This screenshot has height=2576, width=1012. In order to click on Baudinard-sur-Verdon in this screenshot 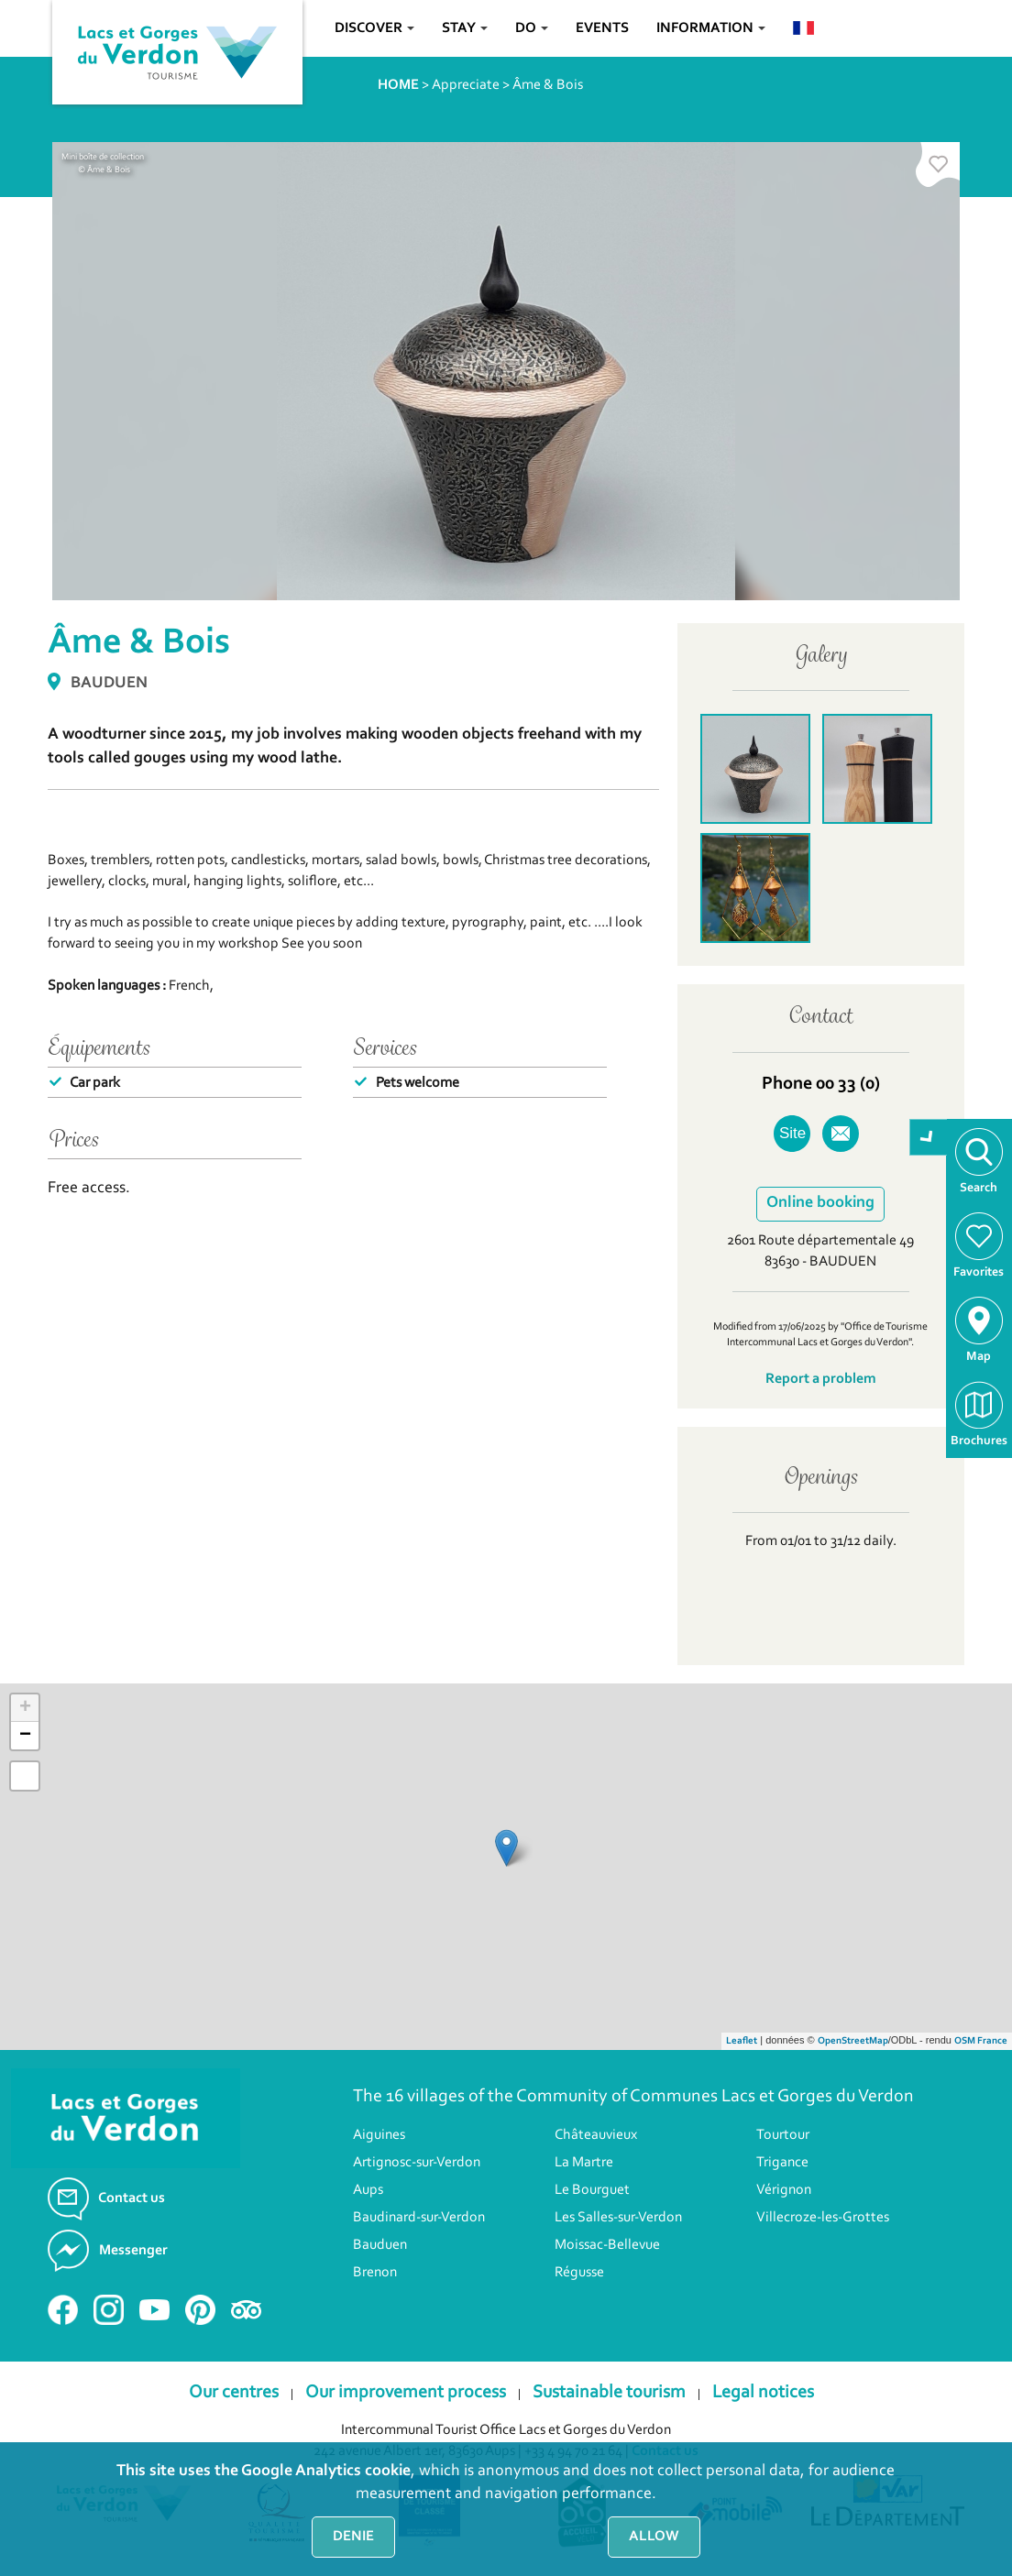, I will do `click(419, 2217)`.